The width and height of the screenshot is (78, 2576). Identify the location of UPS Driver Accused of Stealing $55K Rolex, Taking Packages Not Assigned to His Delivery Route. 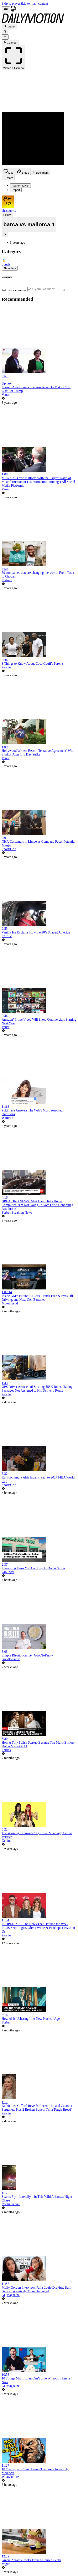
(37, 1389).